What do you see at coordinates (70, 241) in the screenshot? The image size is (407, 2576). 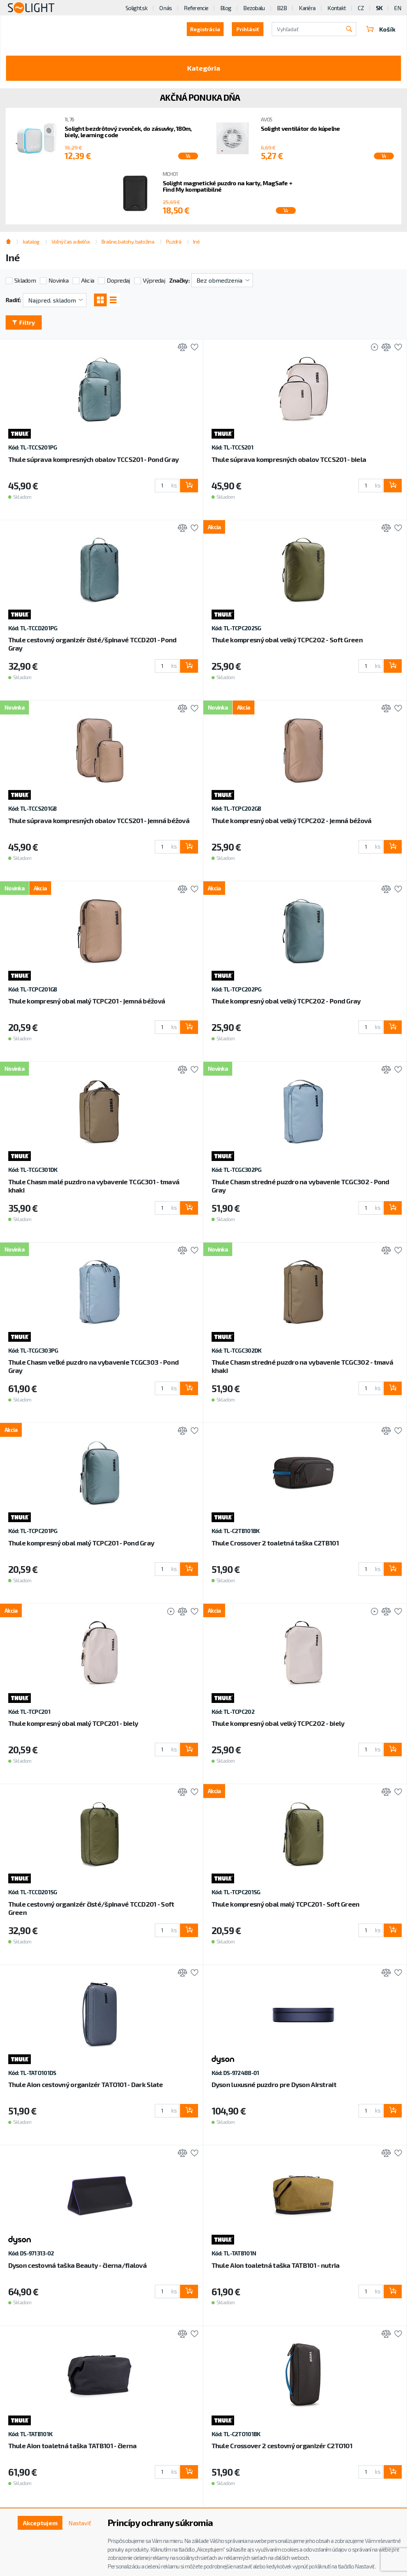 I see `Voľný čas a dielňa` at bounding box center [70, 241].